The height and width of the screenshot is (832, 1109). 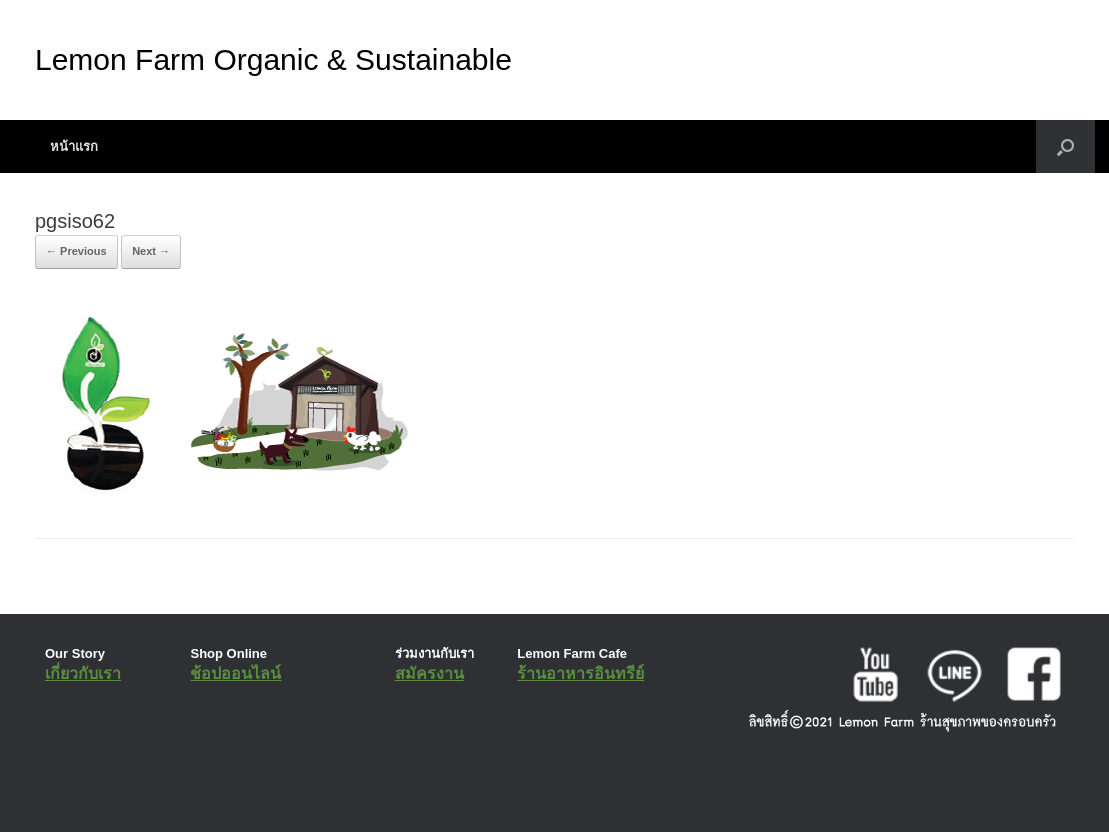 I want to click on ช้อปออนไลน์, so click(x=235, y=673).